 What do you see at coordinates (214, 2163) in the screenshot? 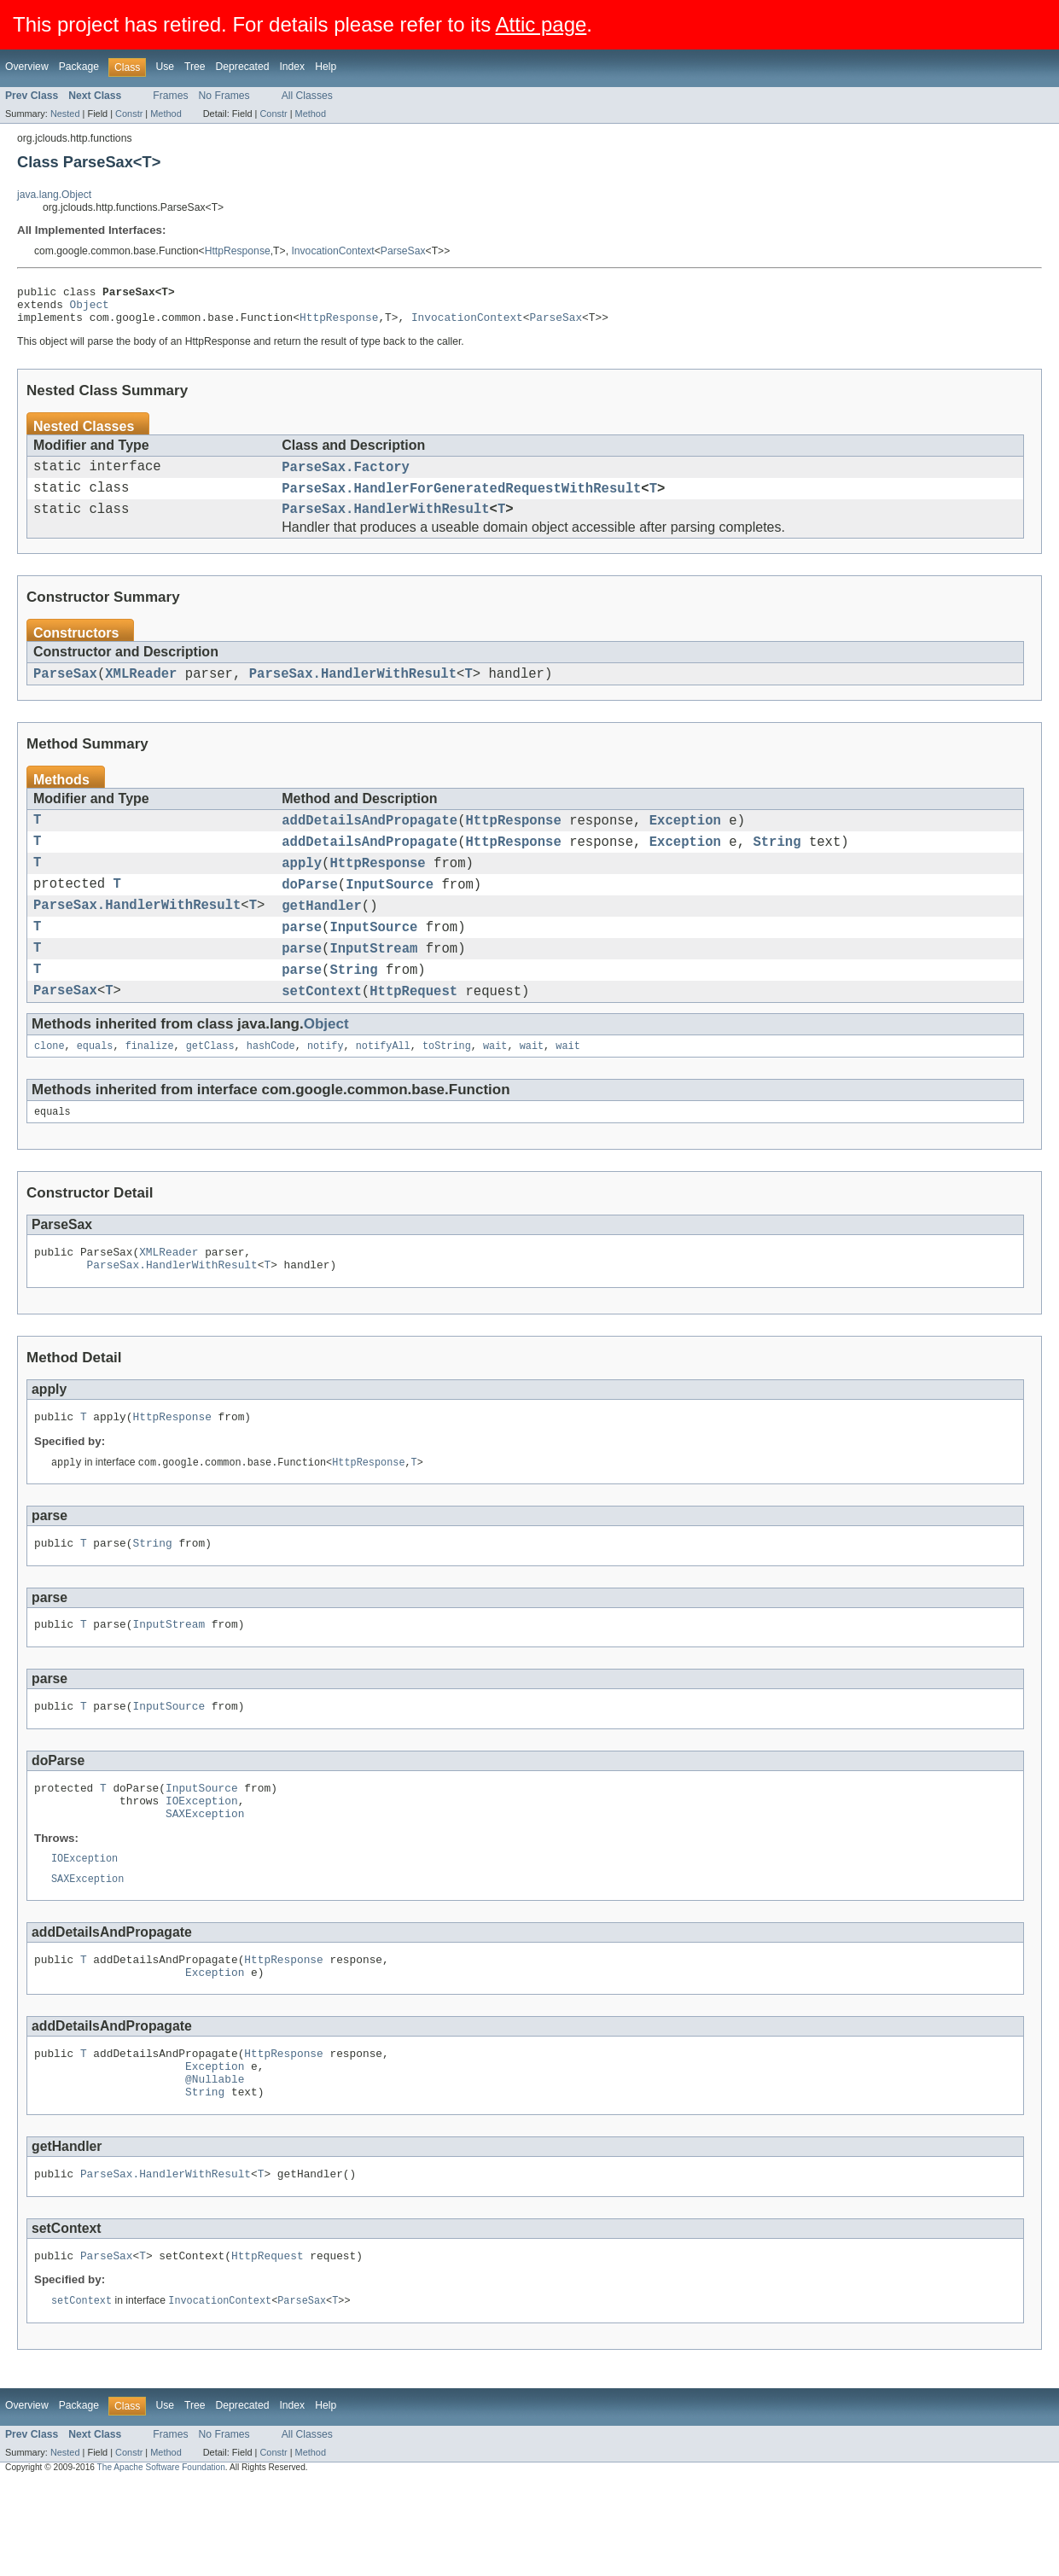
I see `@Nullable` at bounding box center [214, 2163].